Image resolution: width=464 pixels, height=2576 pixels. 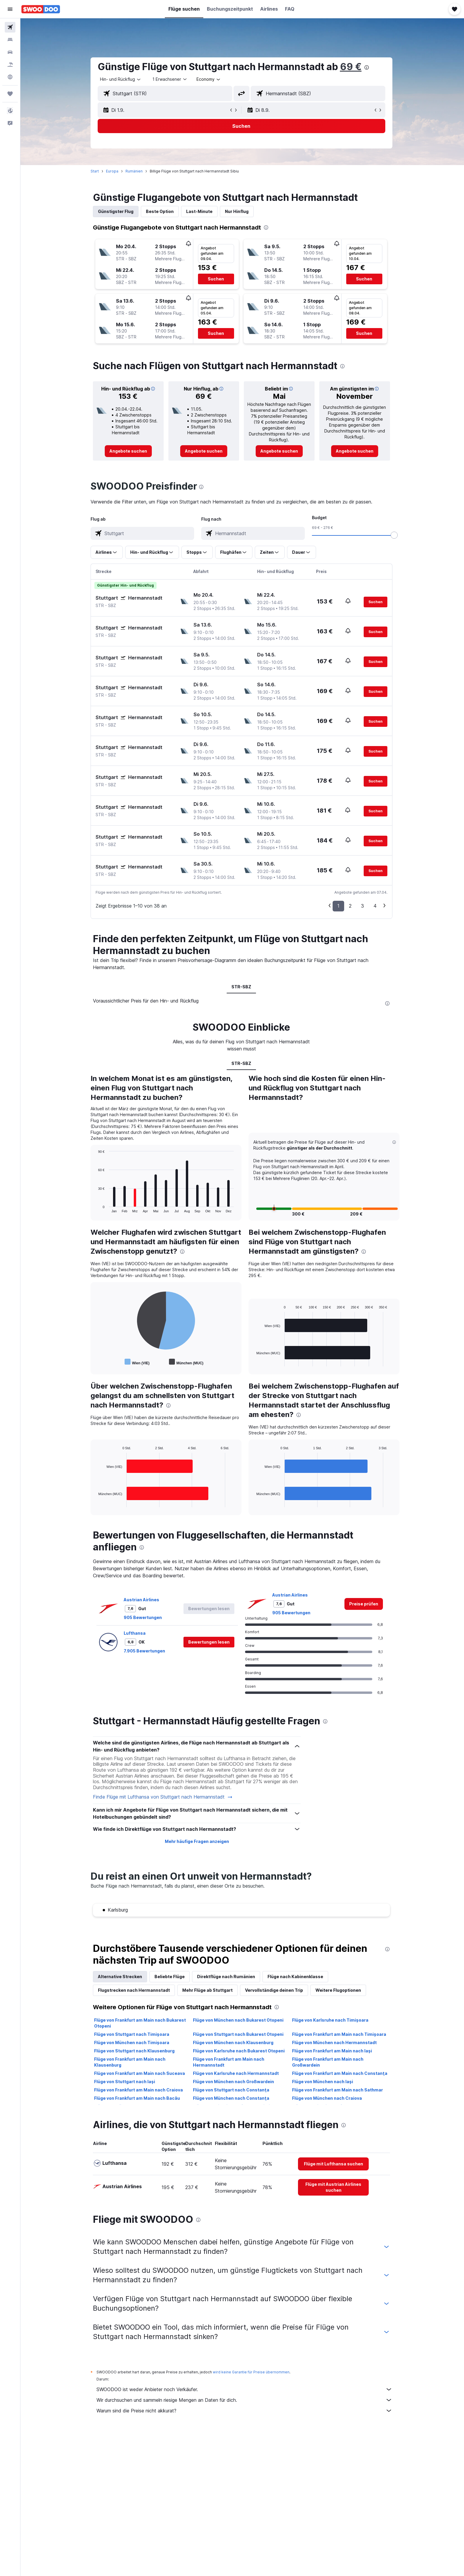 What do you see at coordinates (121, 1976) in the screenshot?
I see `Alternative Strecken [tab]` at bounding box center [121, 1976].